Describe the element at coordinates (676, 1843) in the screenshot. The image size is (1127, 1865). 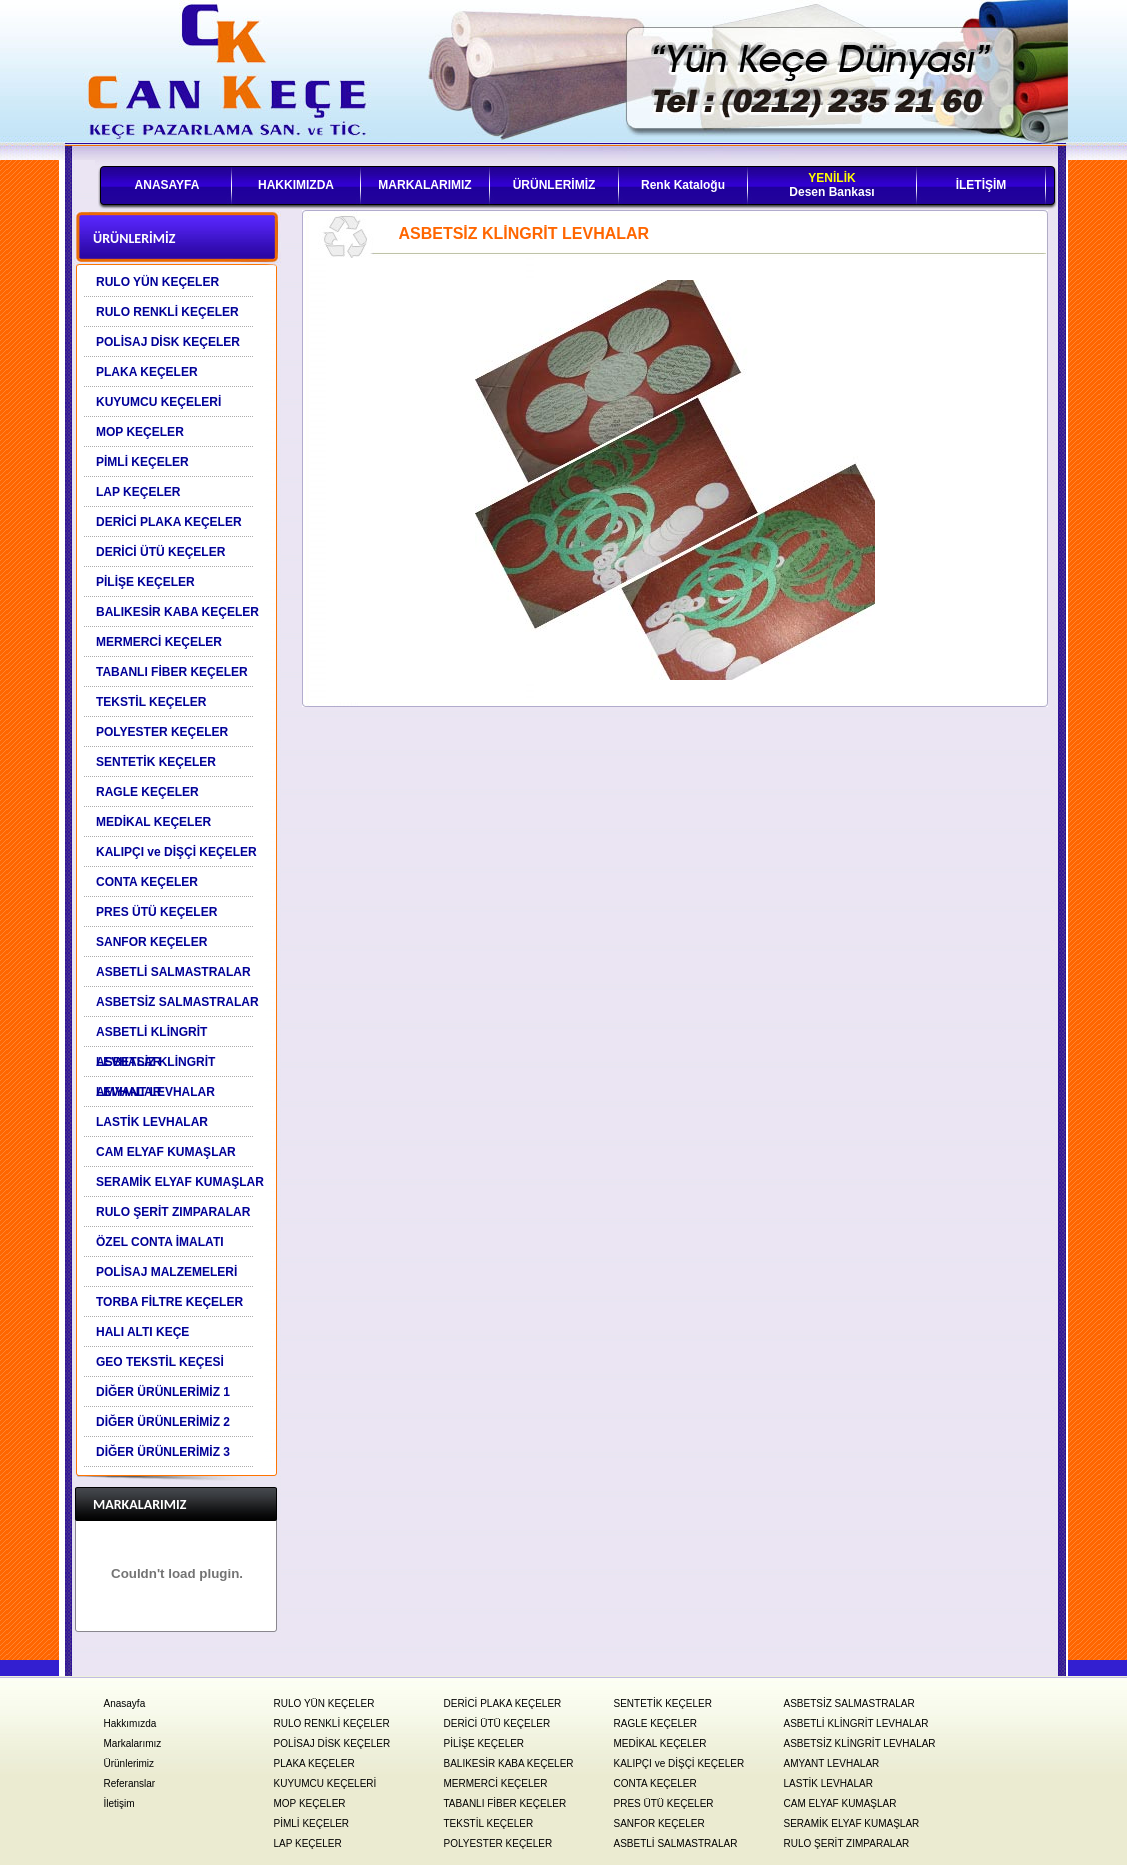
I see `ASBETLİ SALMASTRALAR` at that location.